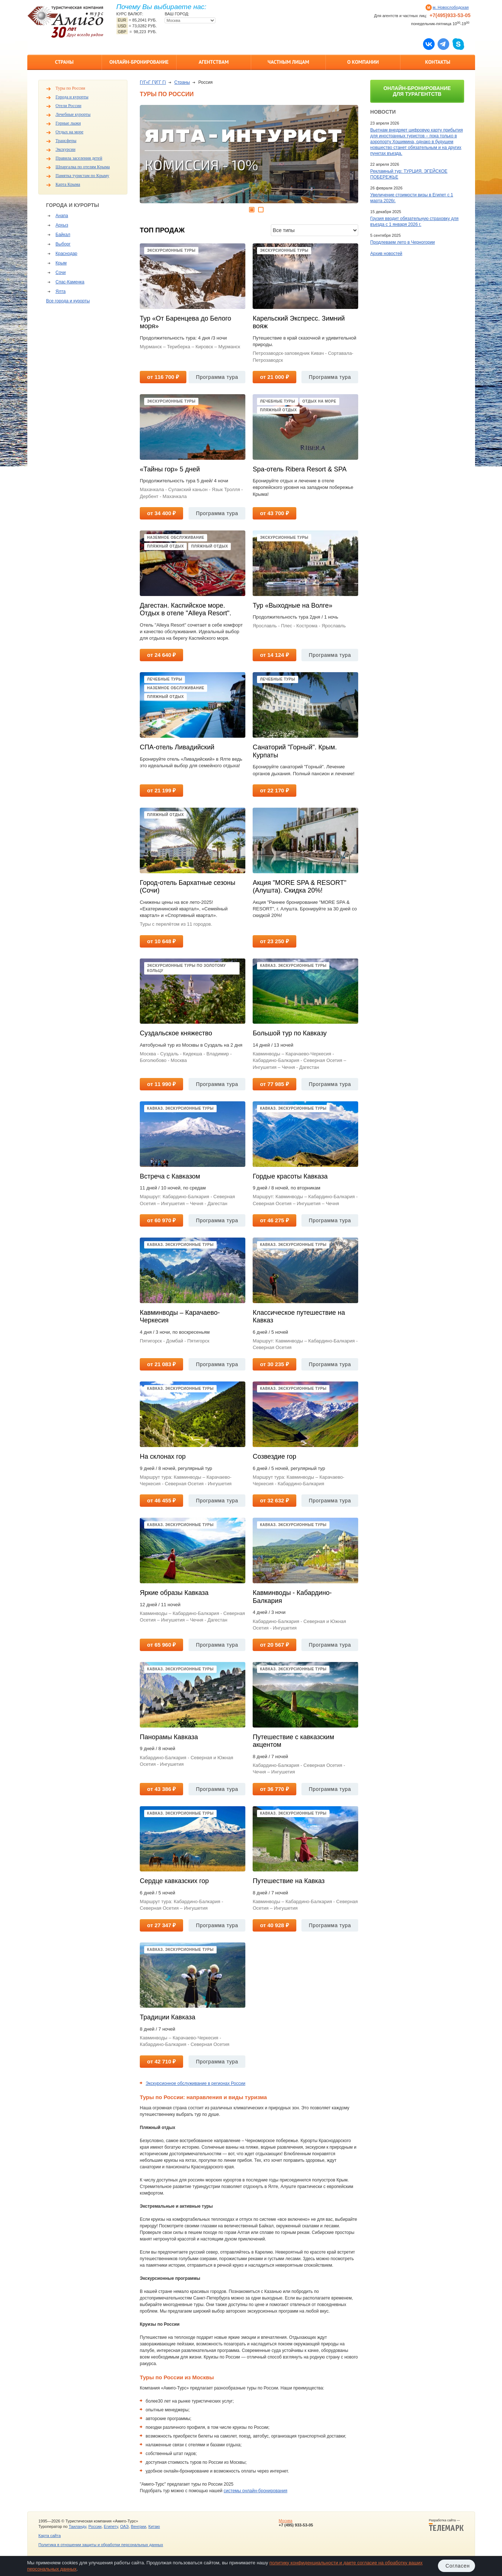  What do you see at coordinates (274, 1500) in the screenshot?
I see `от 32 632 ₽` at bounding box center [274, 1500].